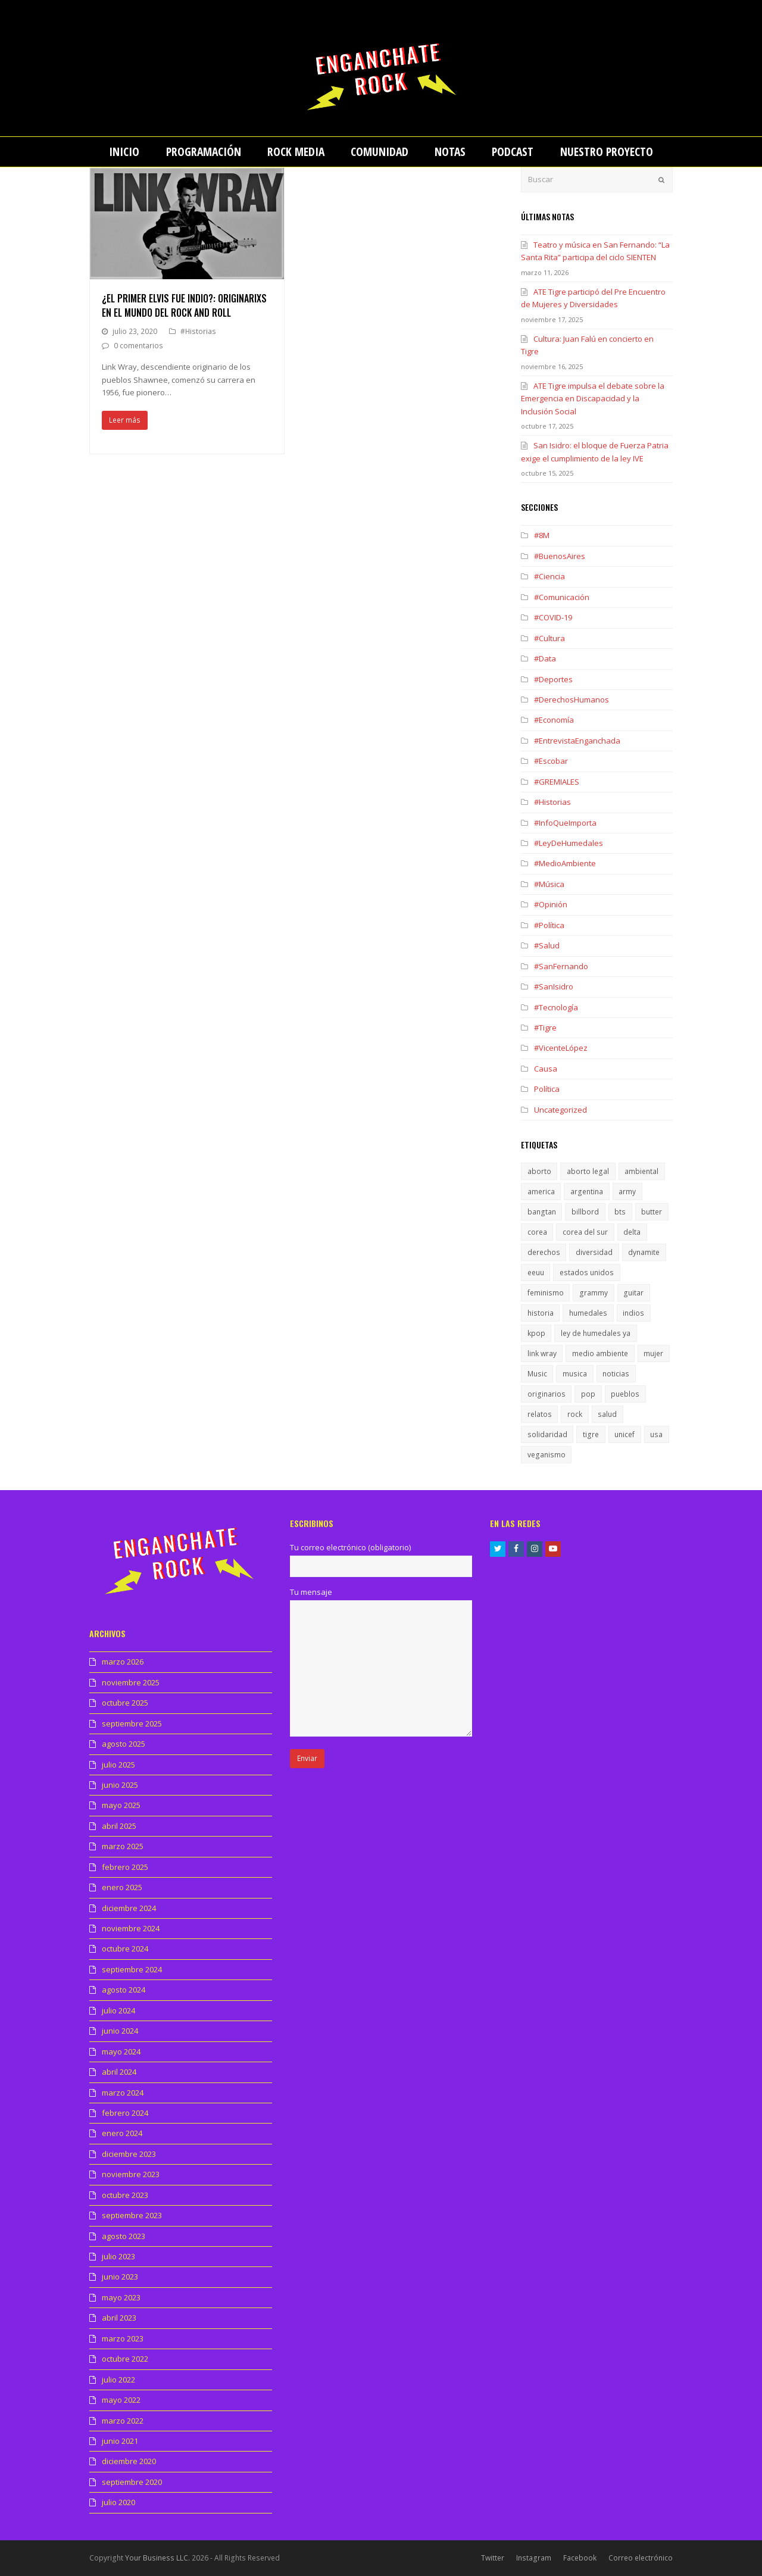 This screenshot has height=2576, width=762. Describe the element at coordinates (641, 1171) in the screenshot. I see `ambiental [ambiental (1 elemento)]` at that location.